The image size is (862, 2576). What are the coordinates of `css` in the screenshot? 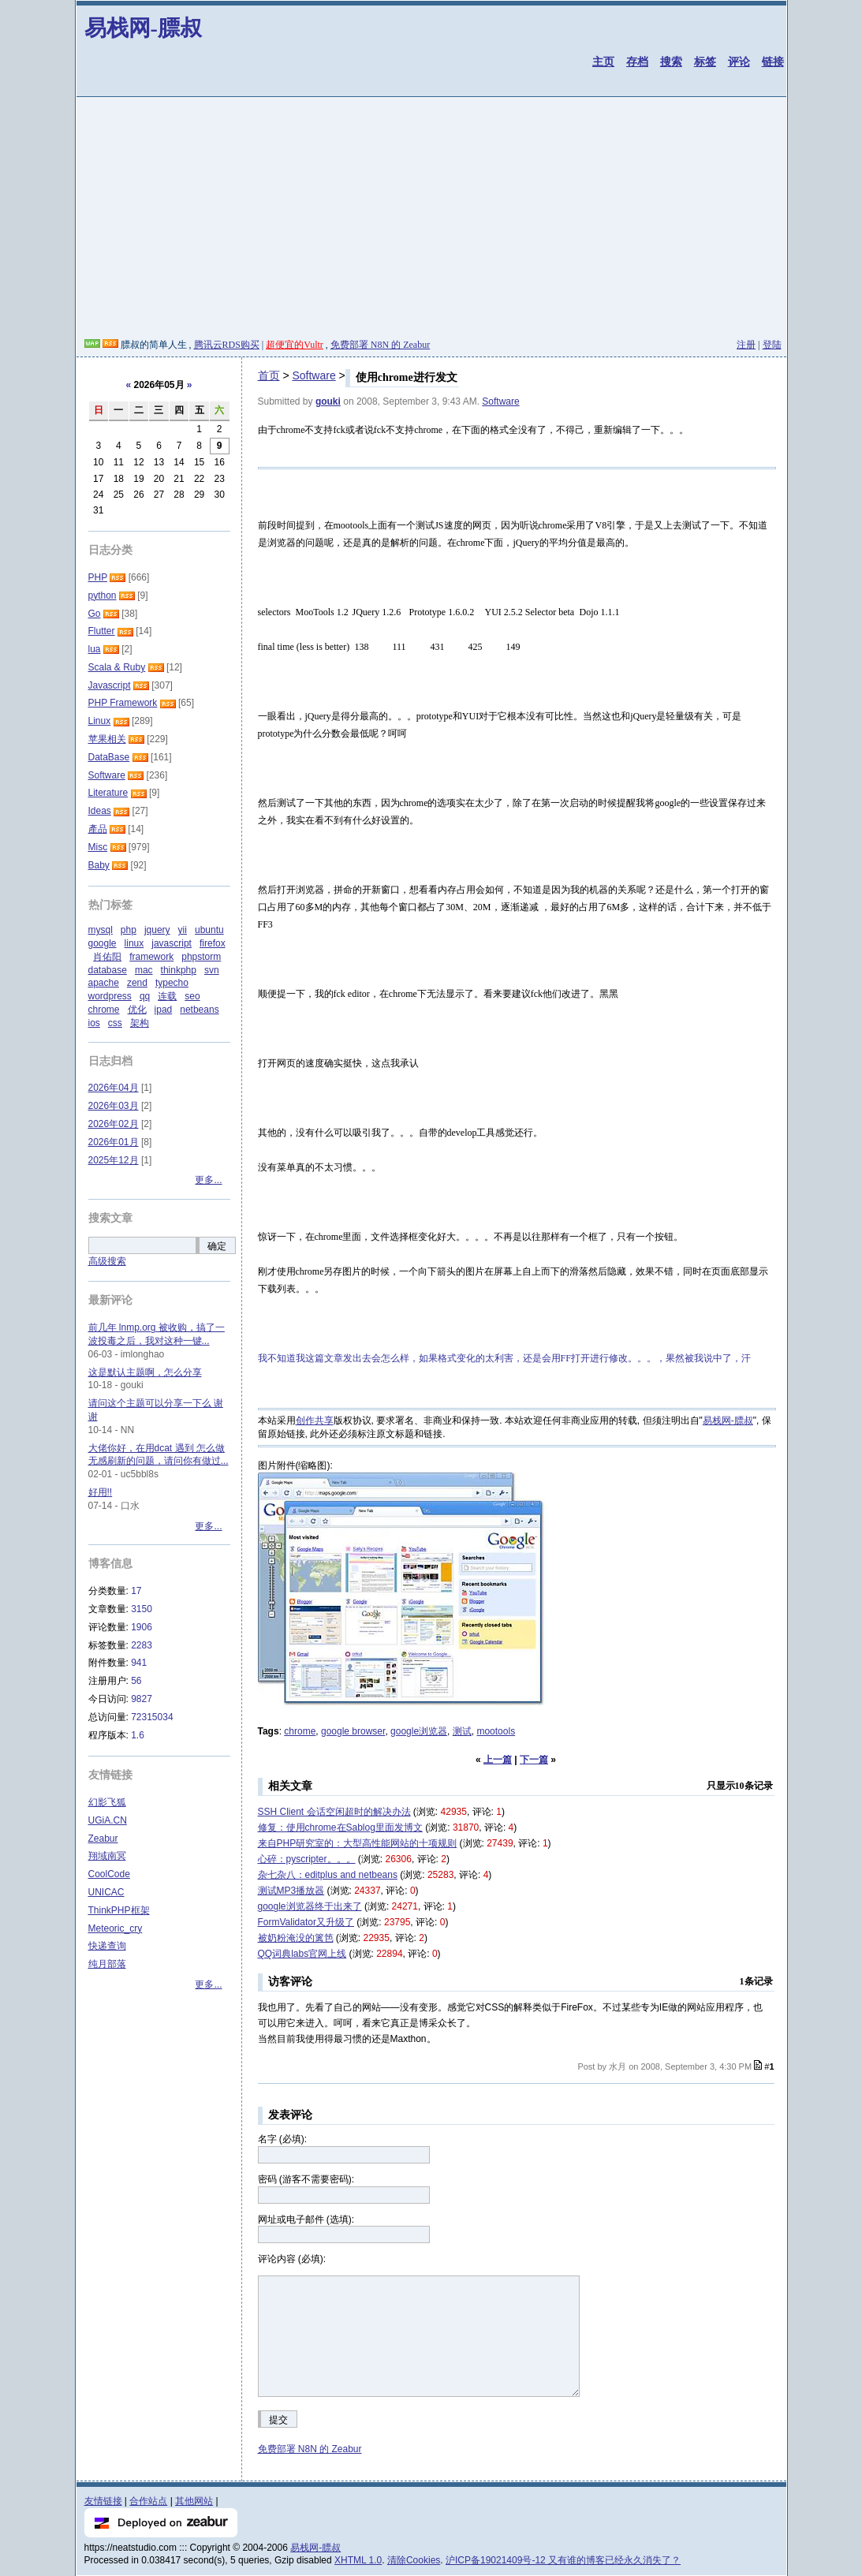 It's located at (115, 1023).